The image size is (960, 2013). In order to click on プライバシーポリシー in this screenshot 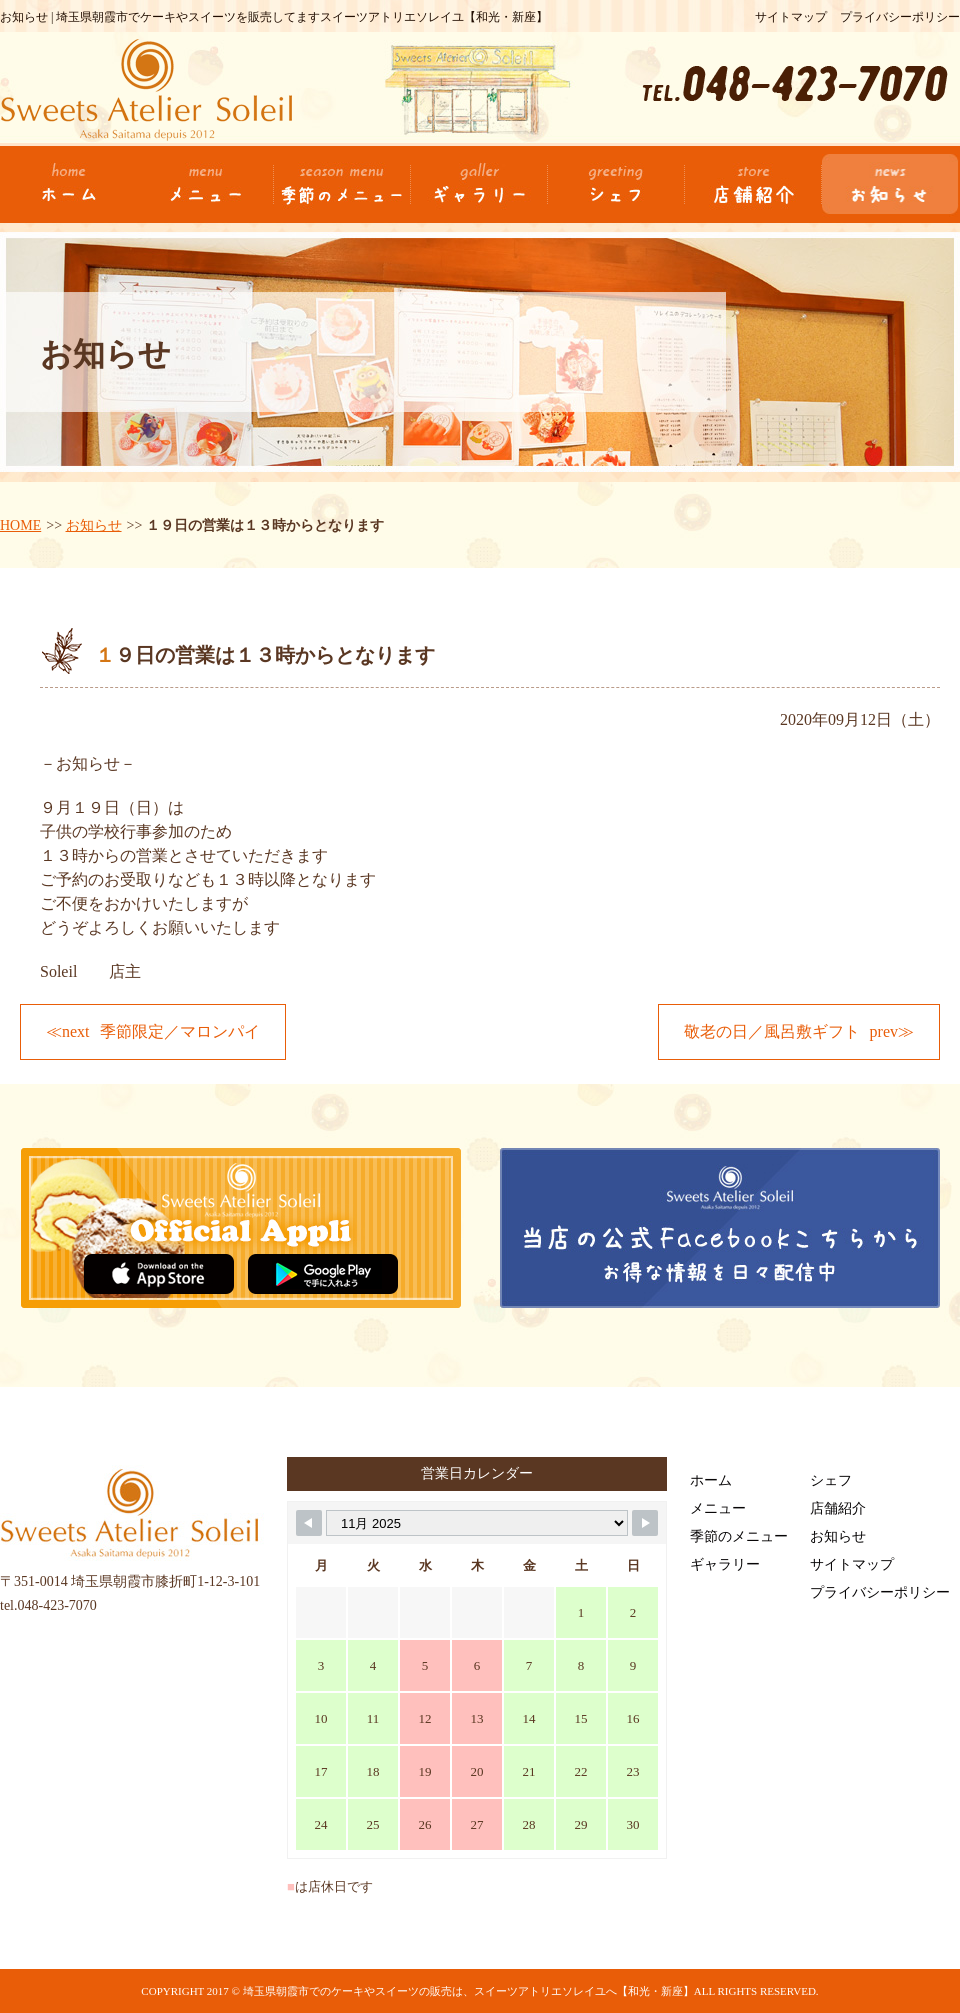, I will do `click(900, 17)`.